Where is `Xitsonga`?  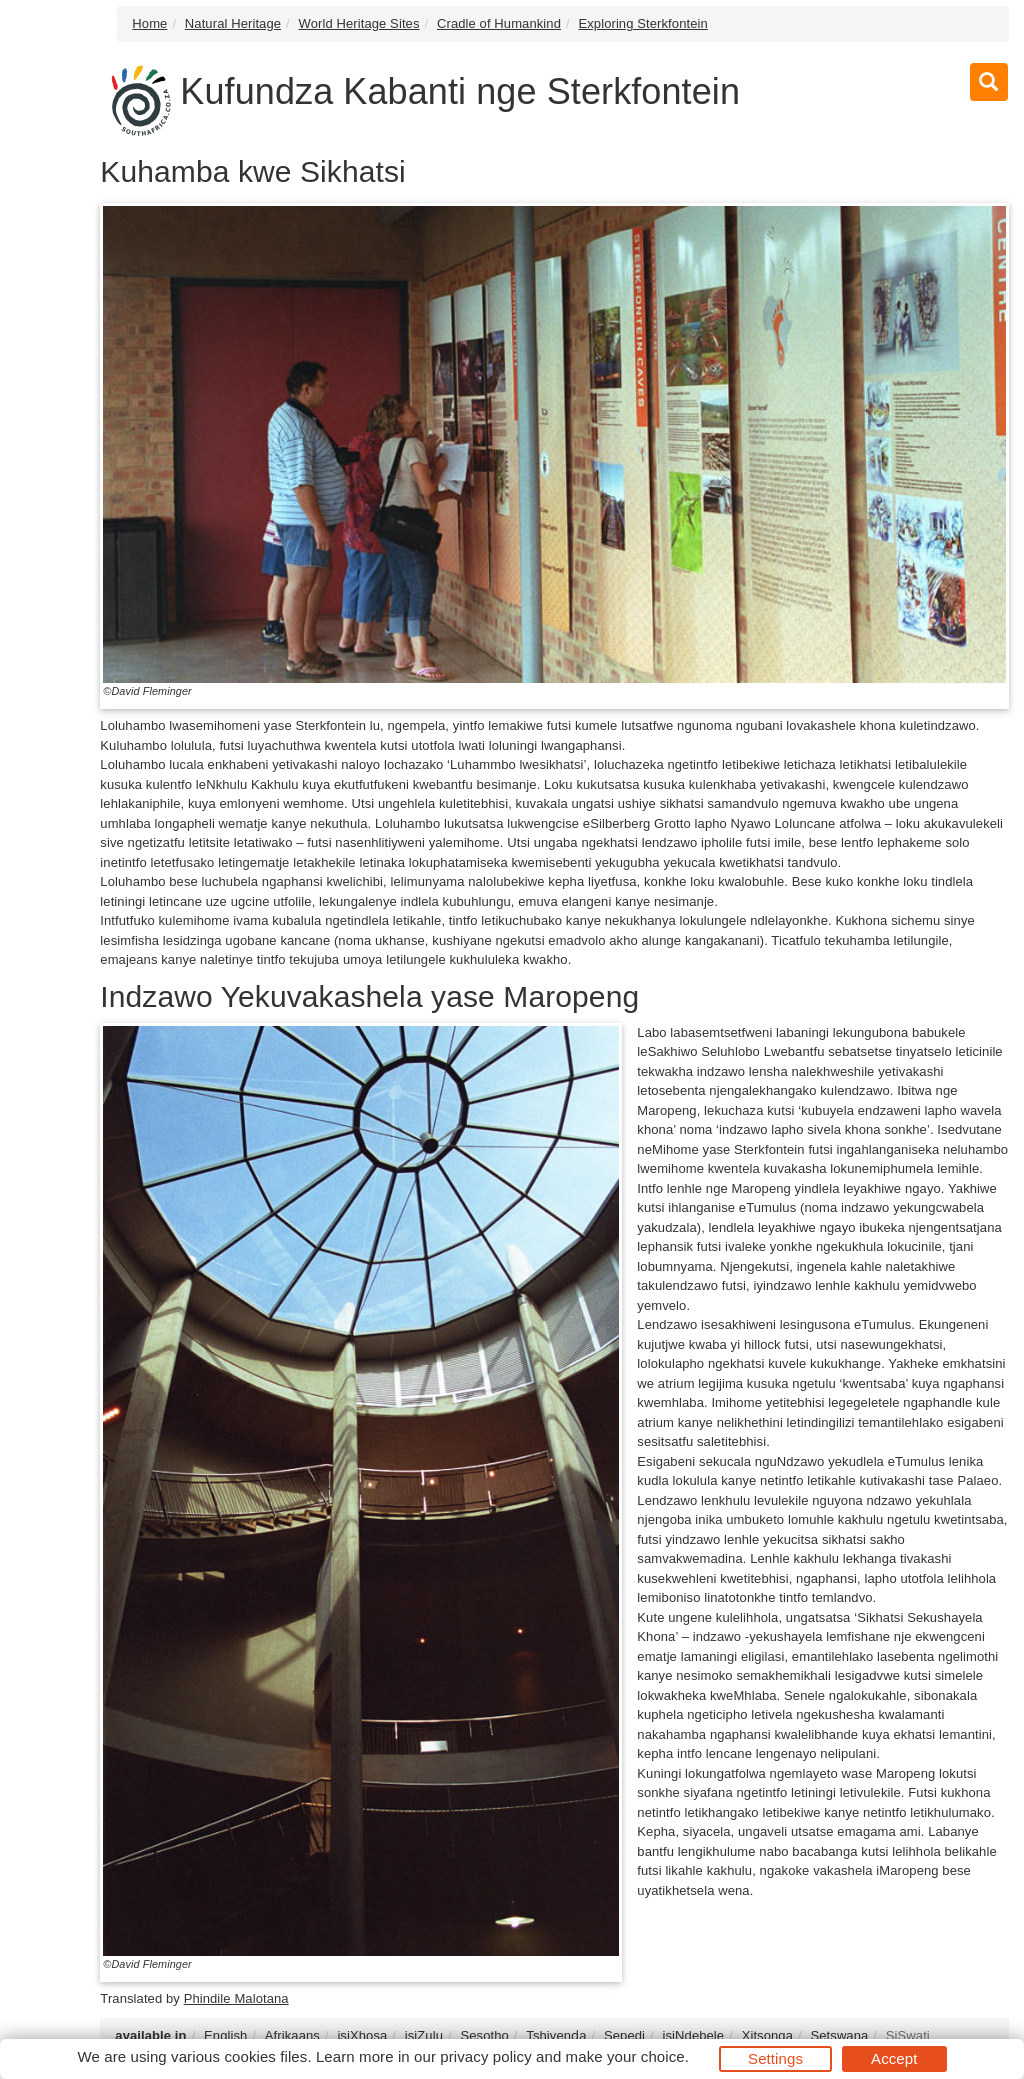
Xitsonga is located at coordinates (767, 2035).